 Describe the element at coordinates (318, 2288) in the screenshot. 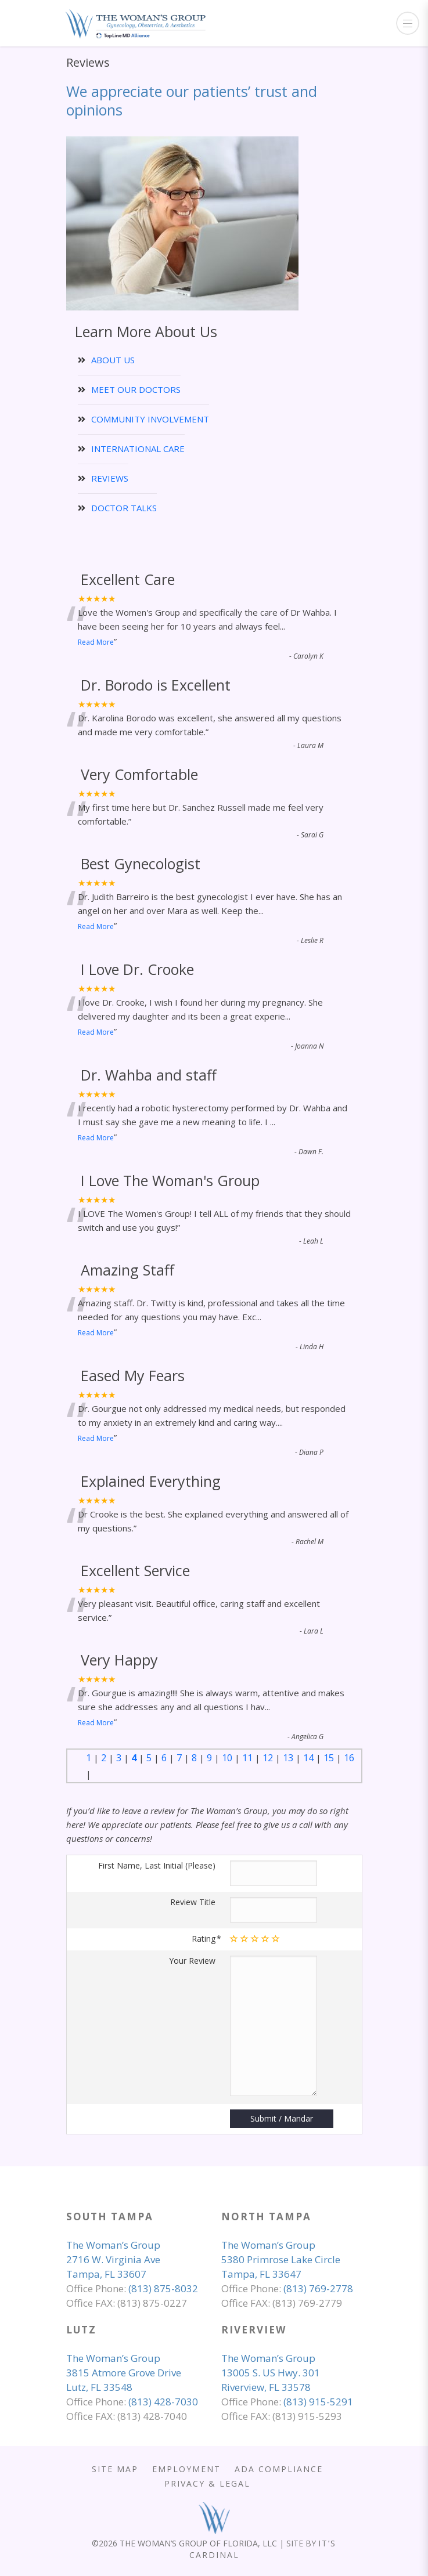

I see `(813) 769-2778` at that location.